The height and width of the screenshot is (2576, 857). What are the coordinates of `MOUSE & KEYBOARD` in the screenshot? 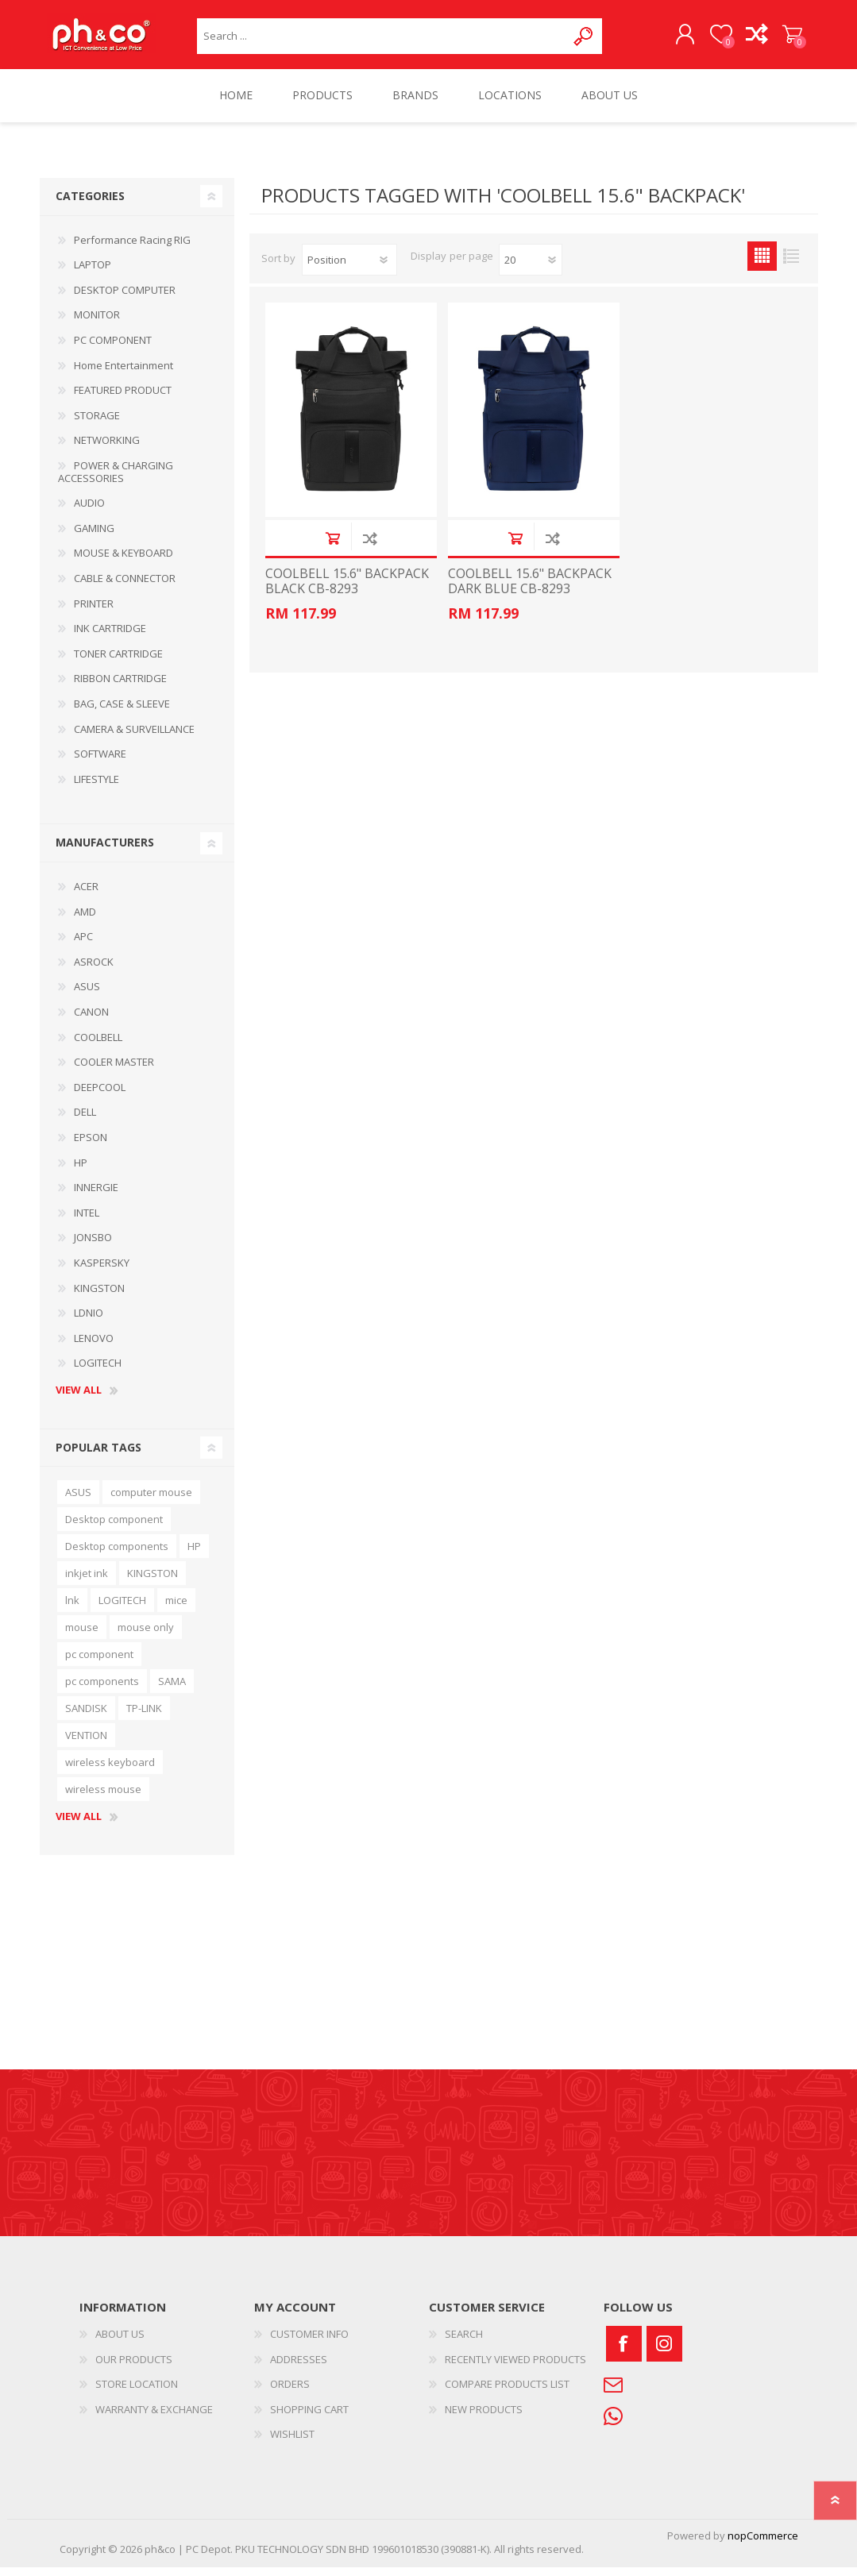 It's located at (123, 561).